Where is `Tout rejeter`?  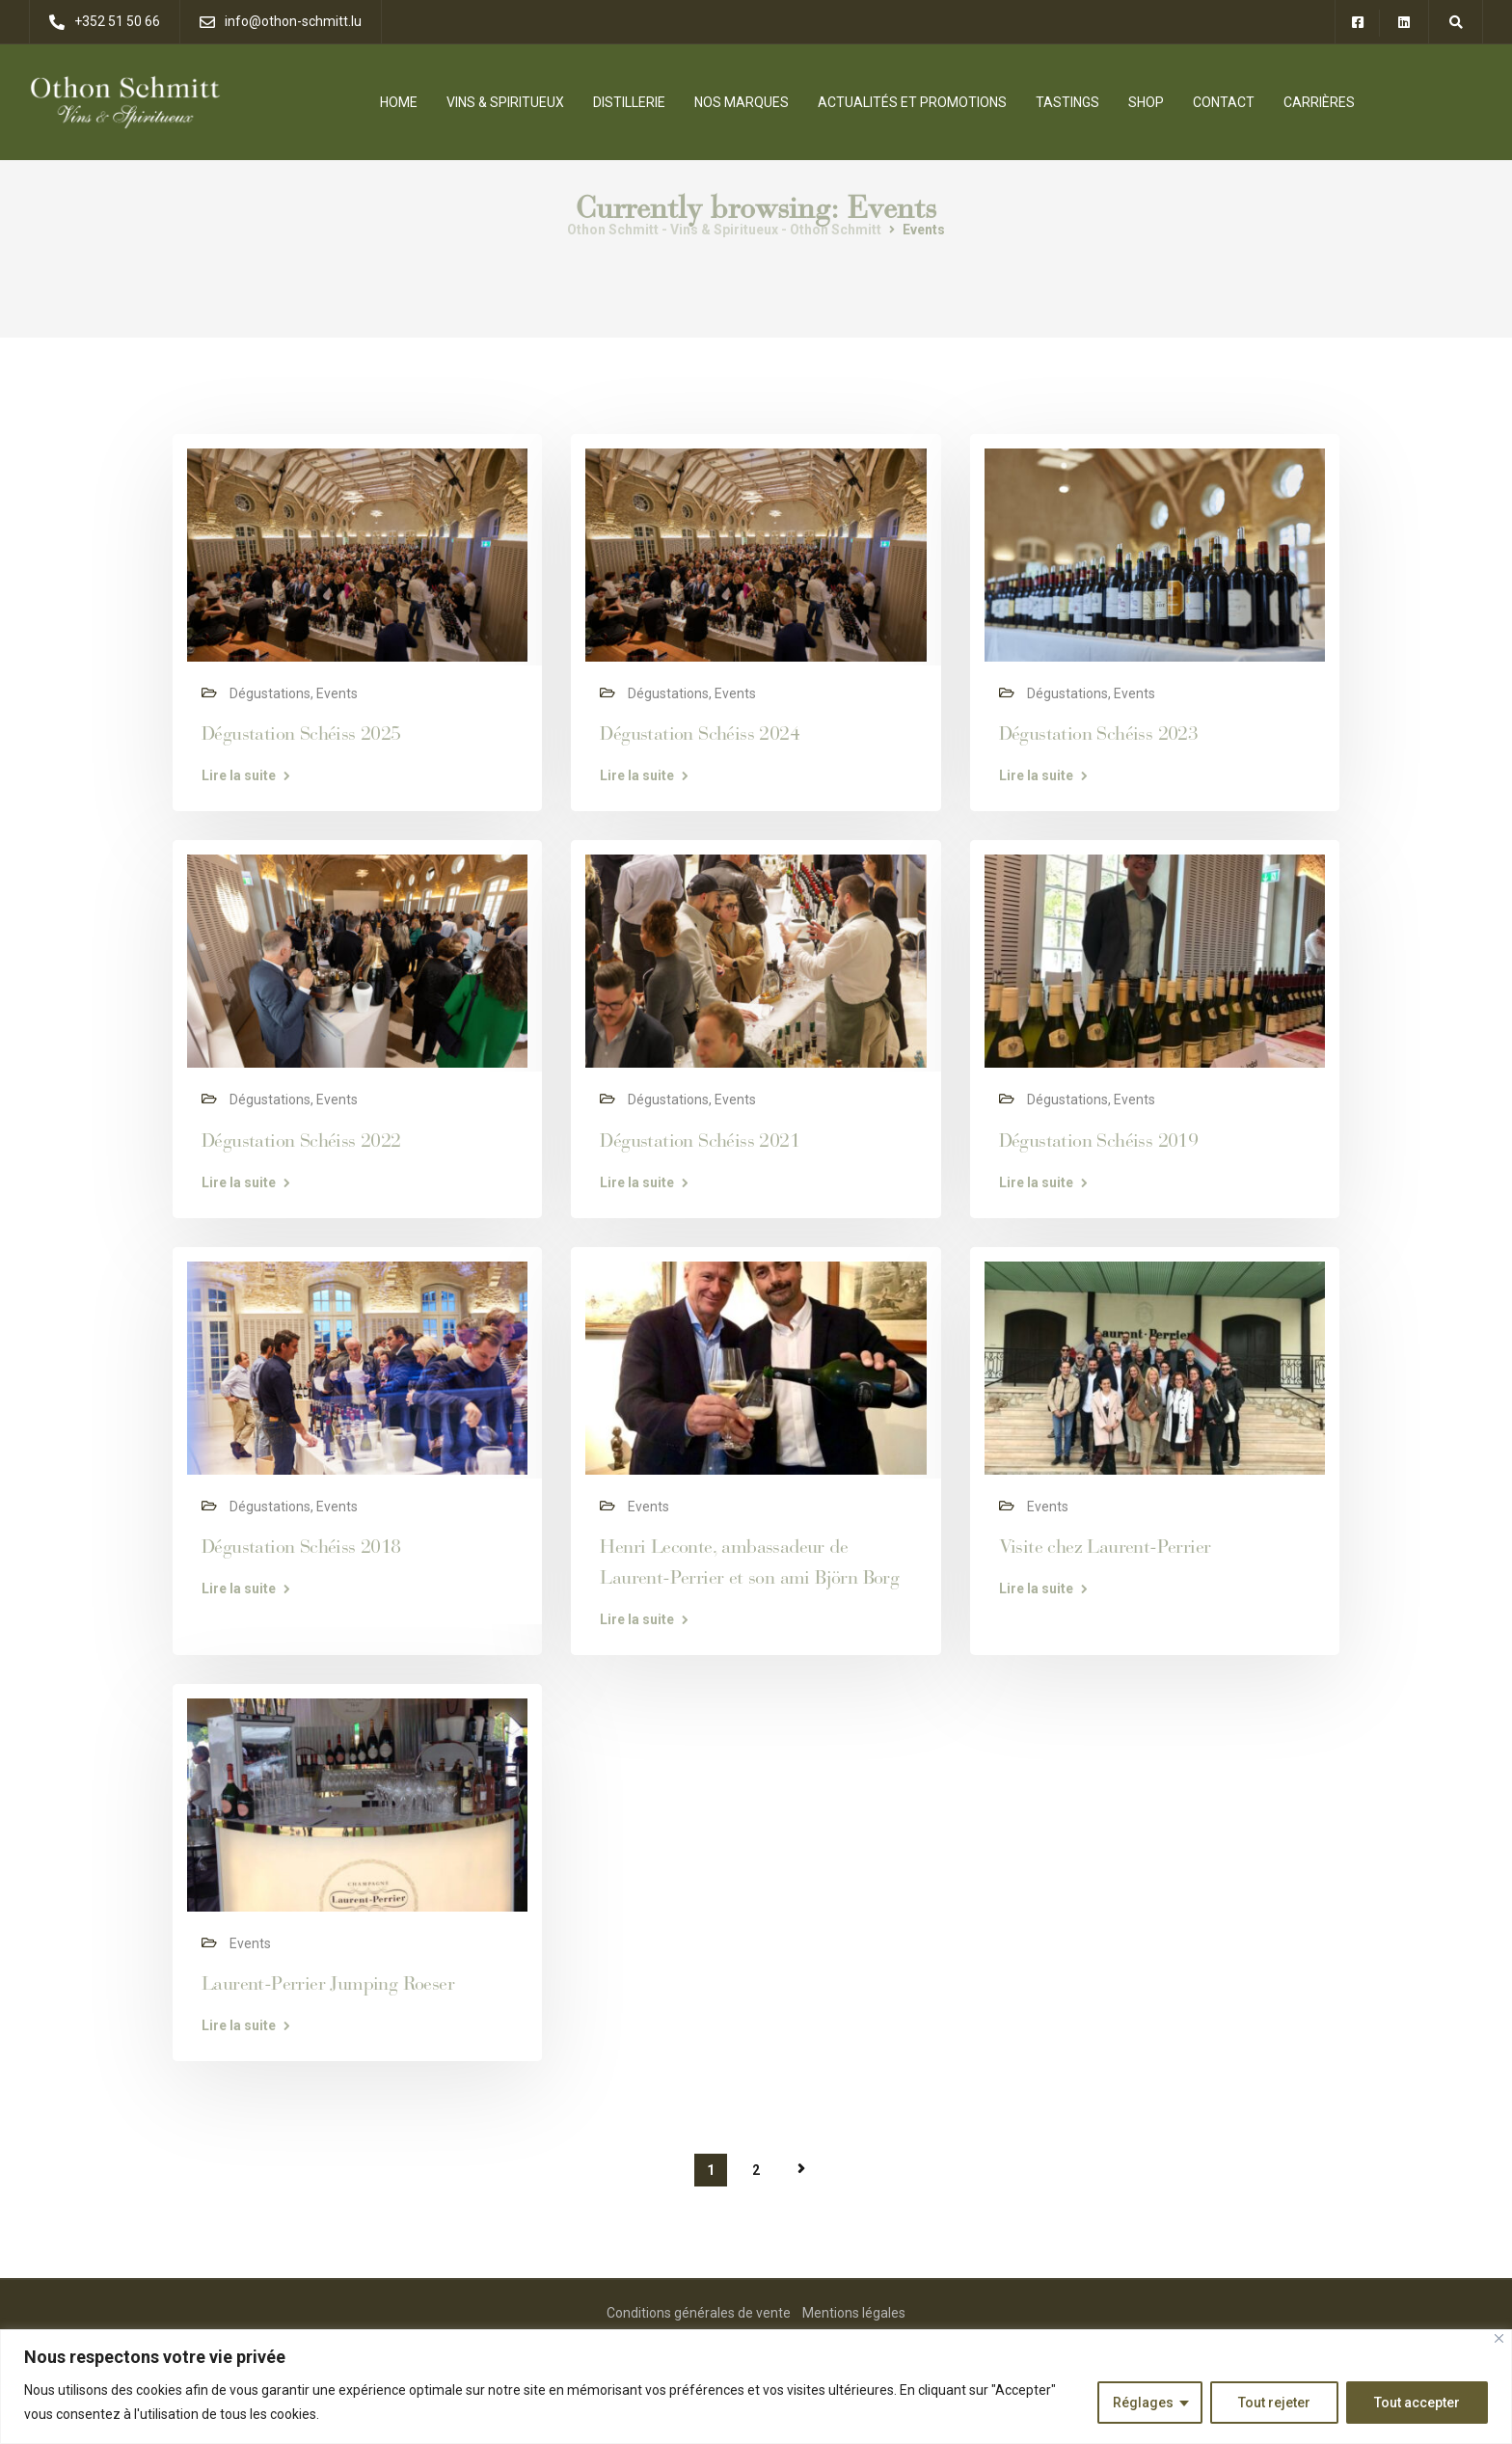
Tout rejeter is located at coordinates (1274, 2402).